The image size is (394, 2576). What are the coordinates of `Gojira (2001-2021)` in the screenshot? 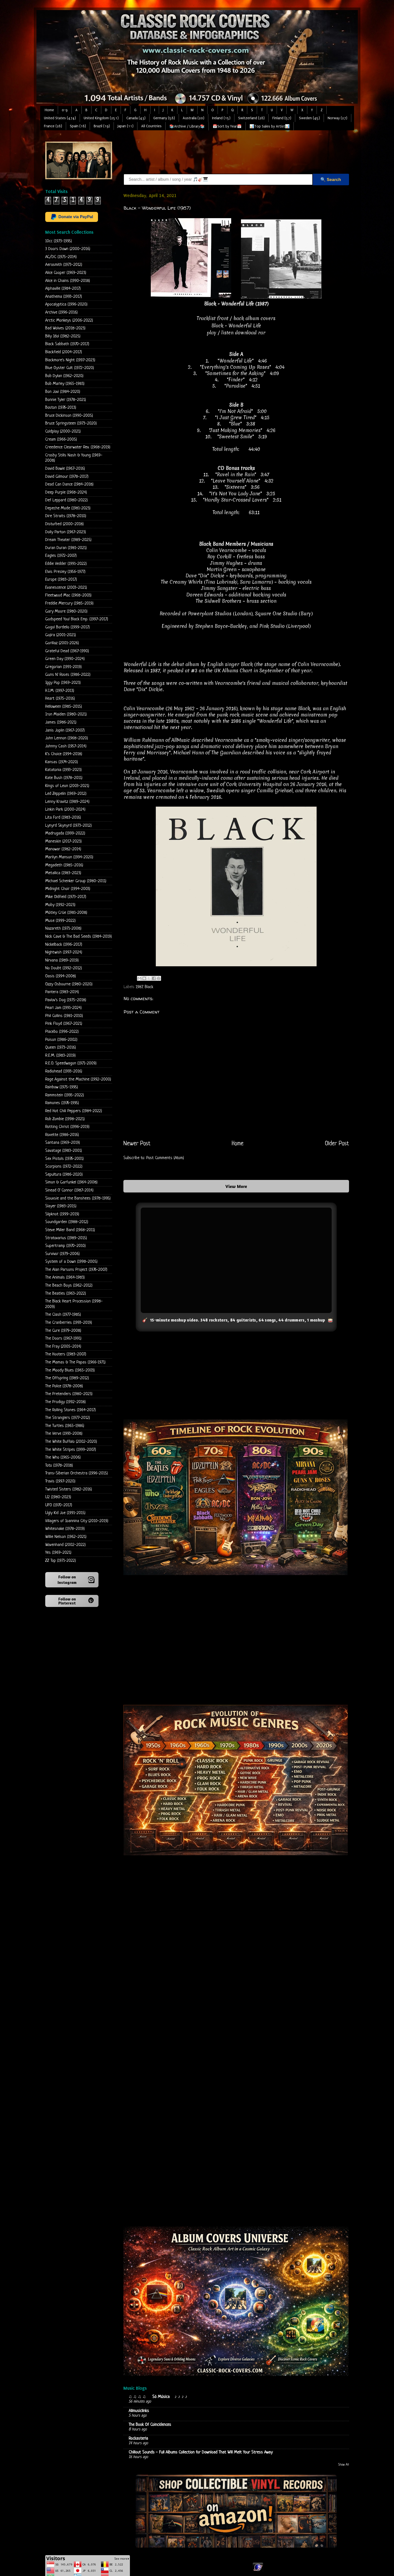 It's located at (60, 635).